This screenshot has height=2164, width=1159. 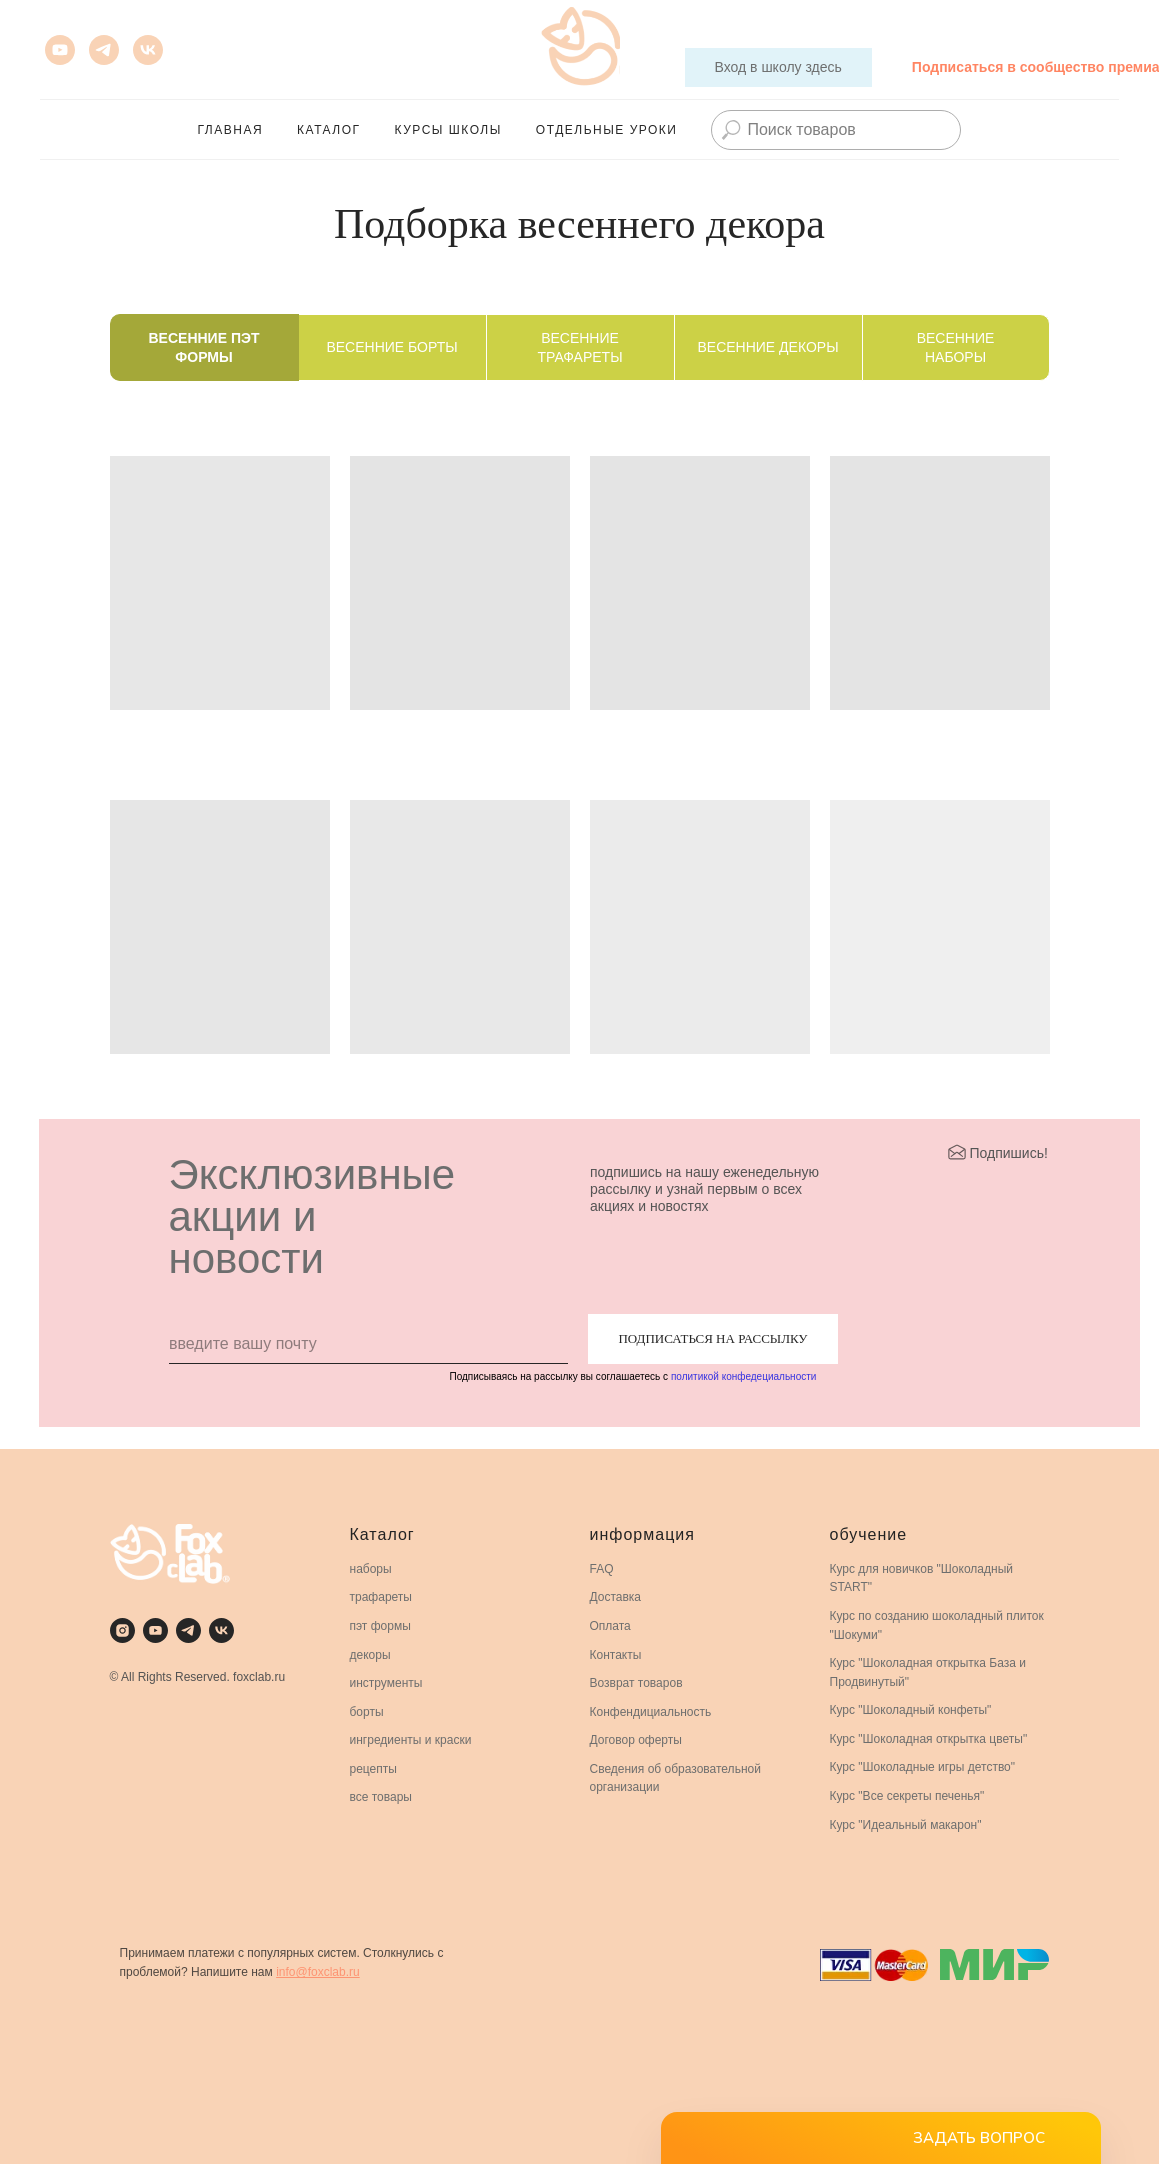 What do you see at coordinates (767, 347) in the screenshot?
I see `Весенние декоры [tab]` at bounding box center [767, 347].